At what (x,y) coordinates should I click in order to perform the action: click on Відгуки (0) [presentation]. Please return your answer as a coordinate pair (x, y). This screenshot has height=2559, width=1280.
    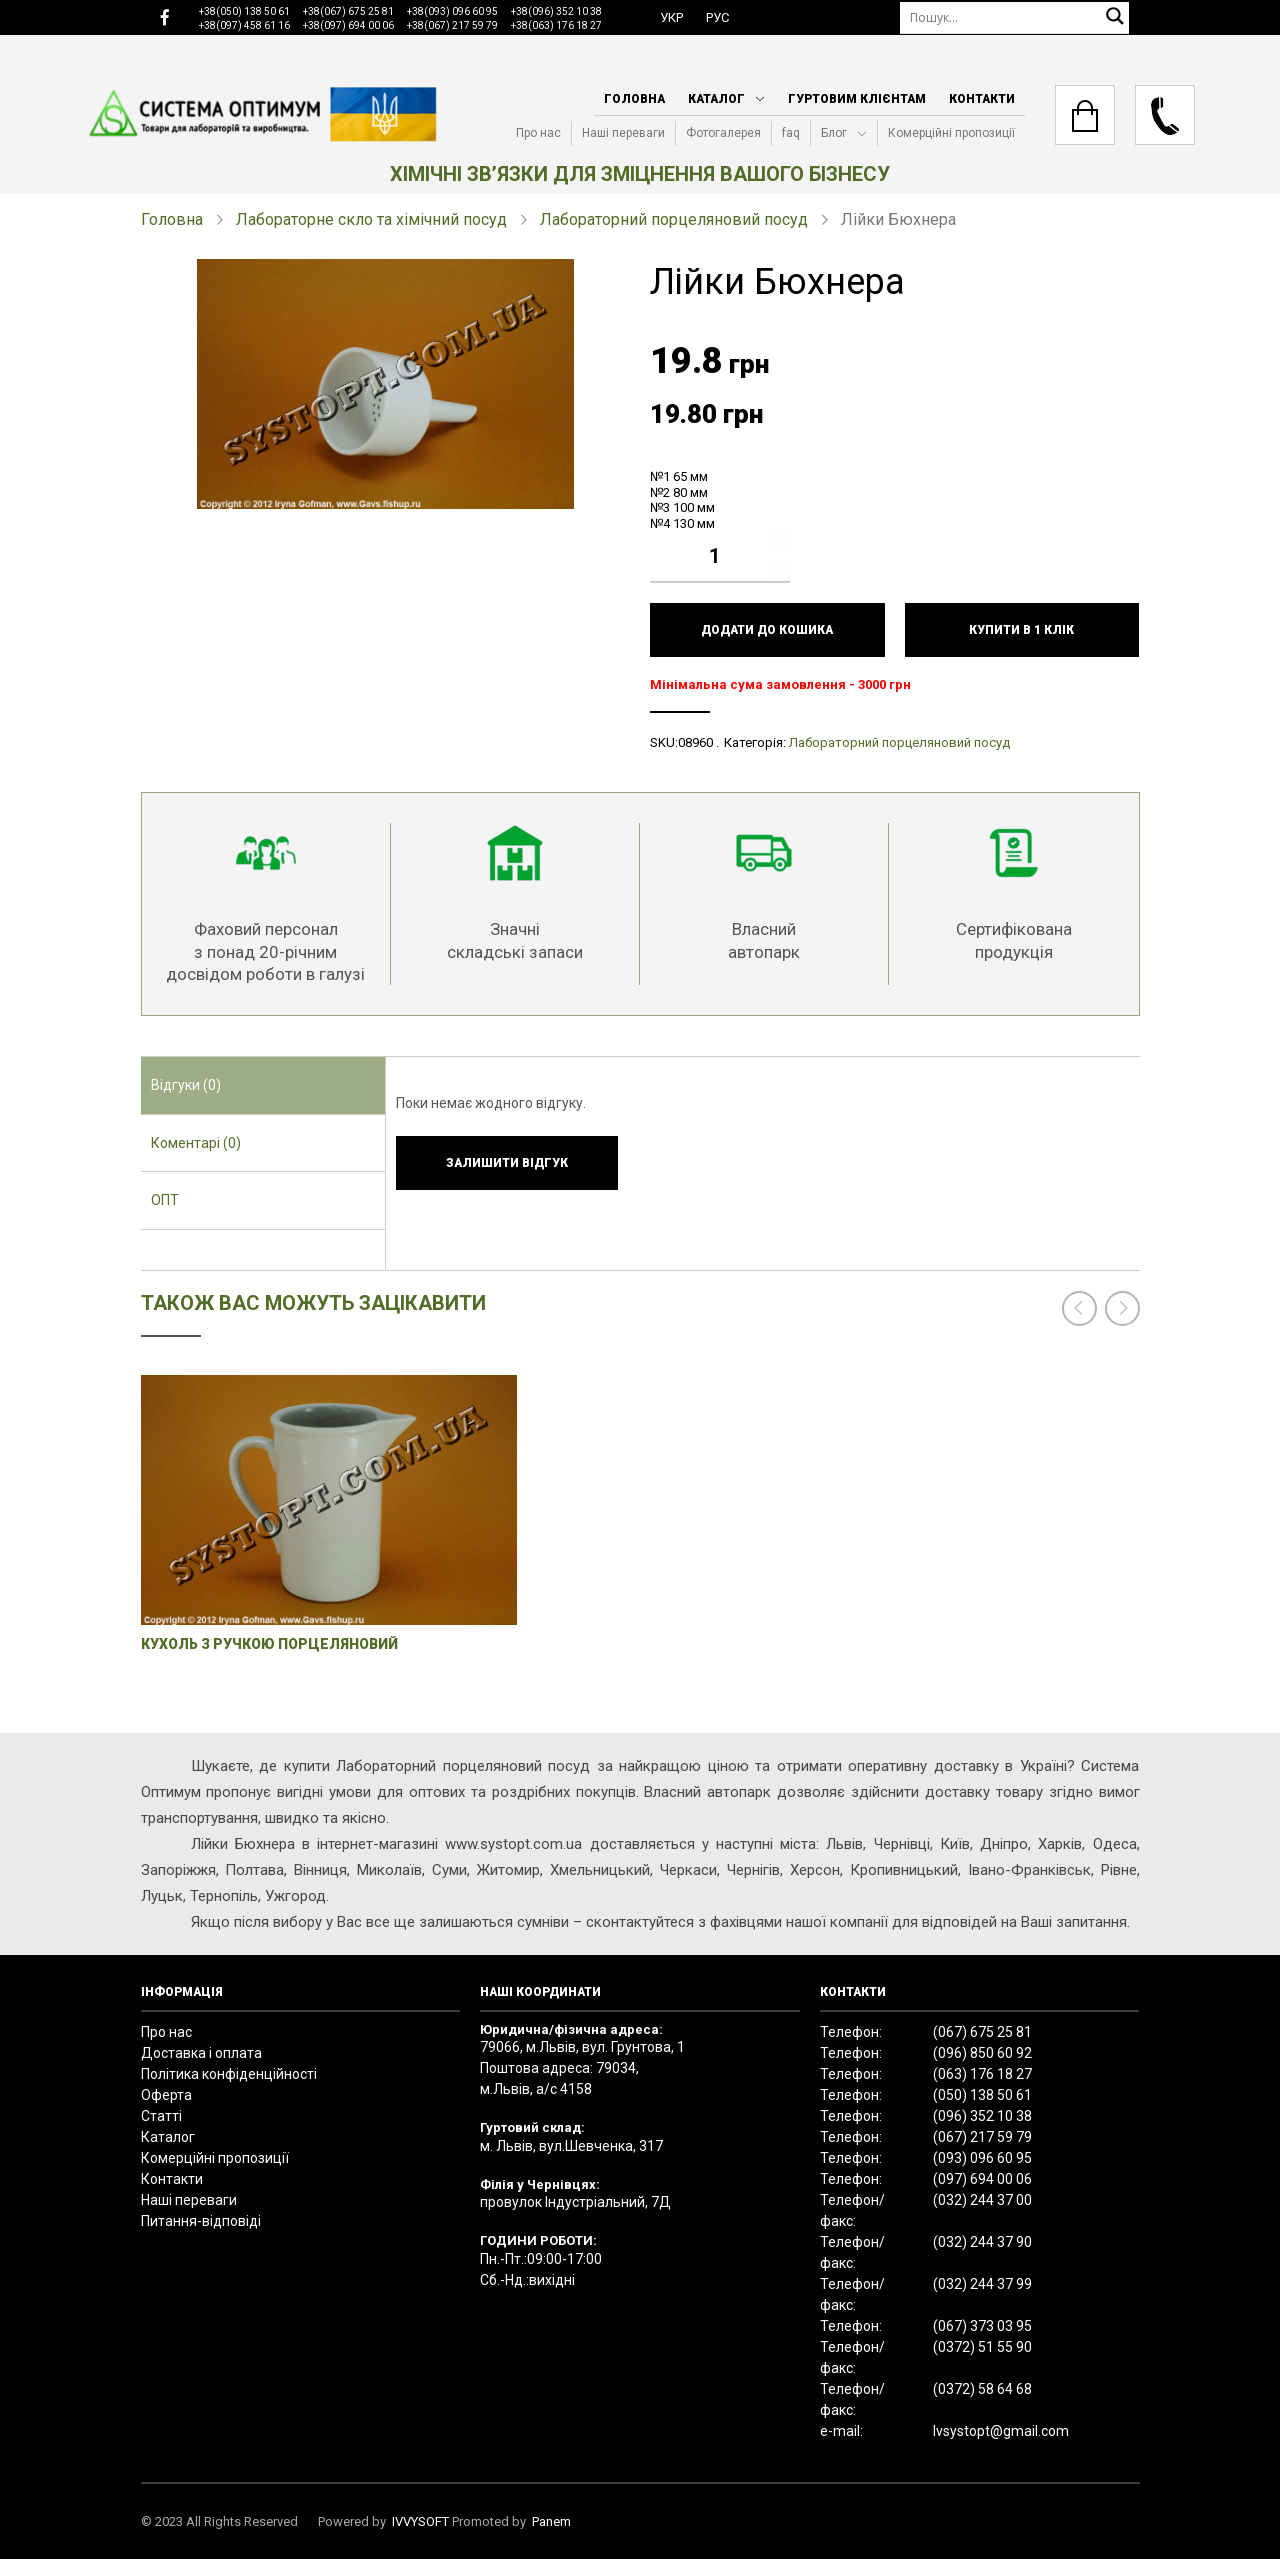
    Looking at the image, I should click on (186, 1085).